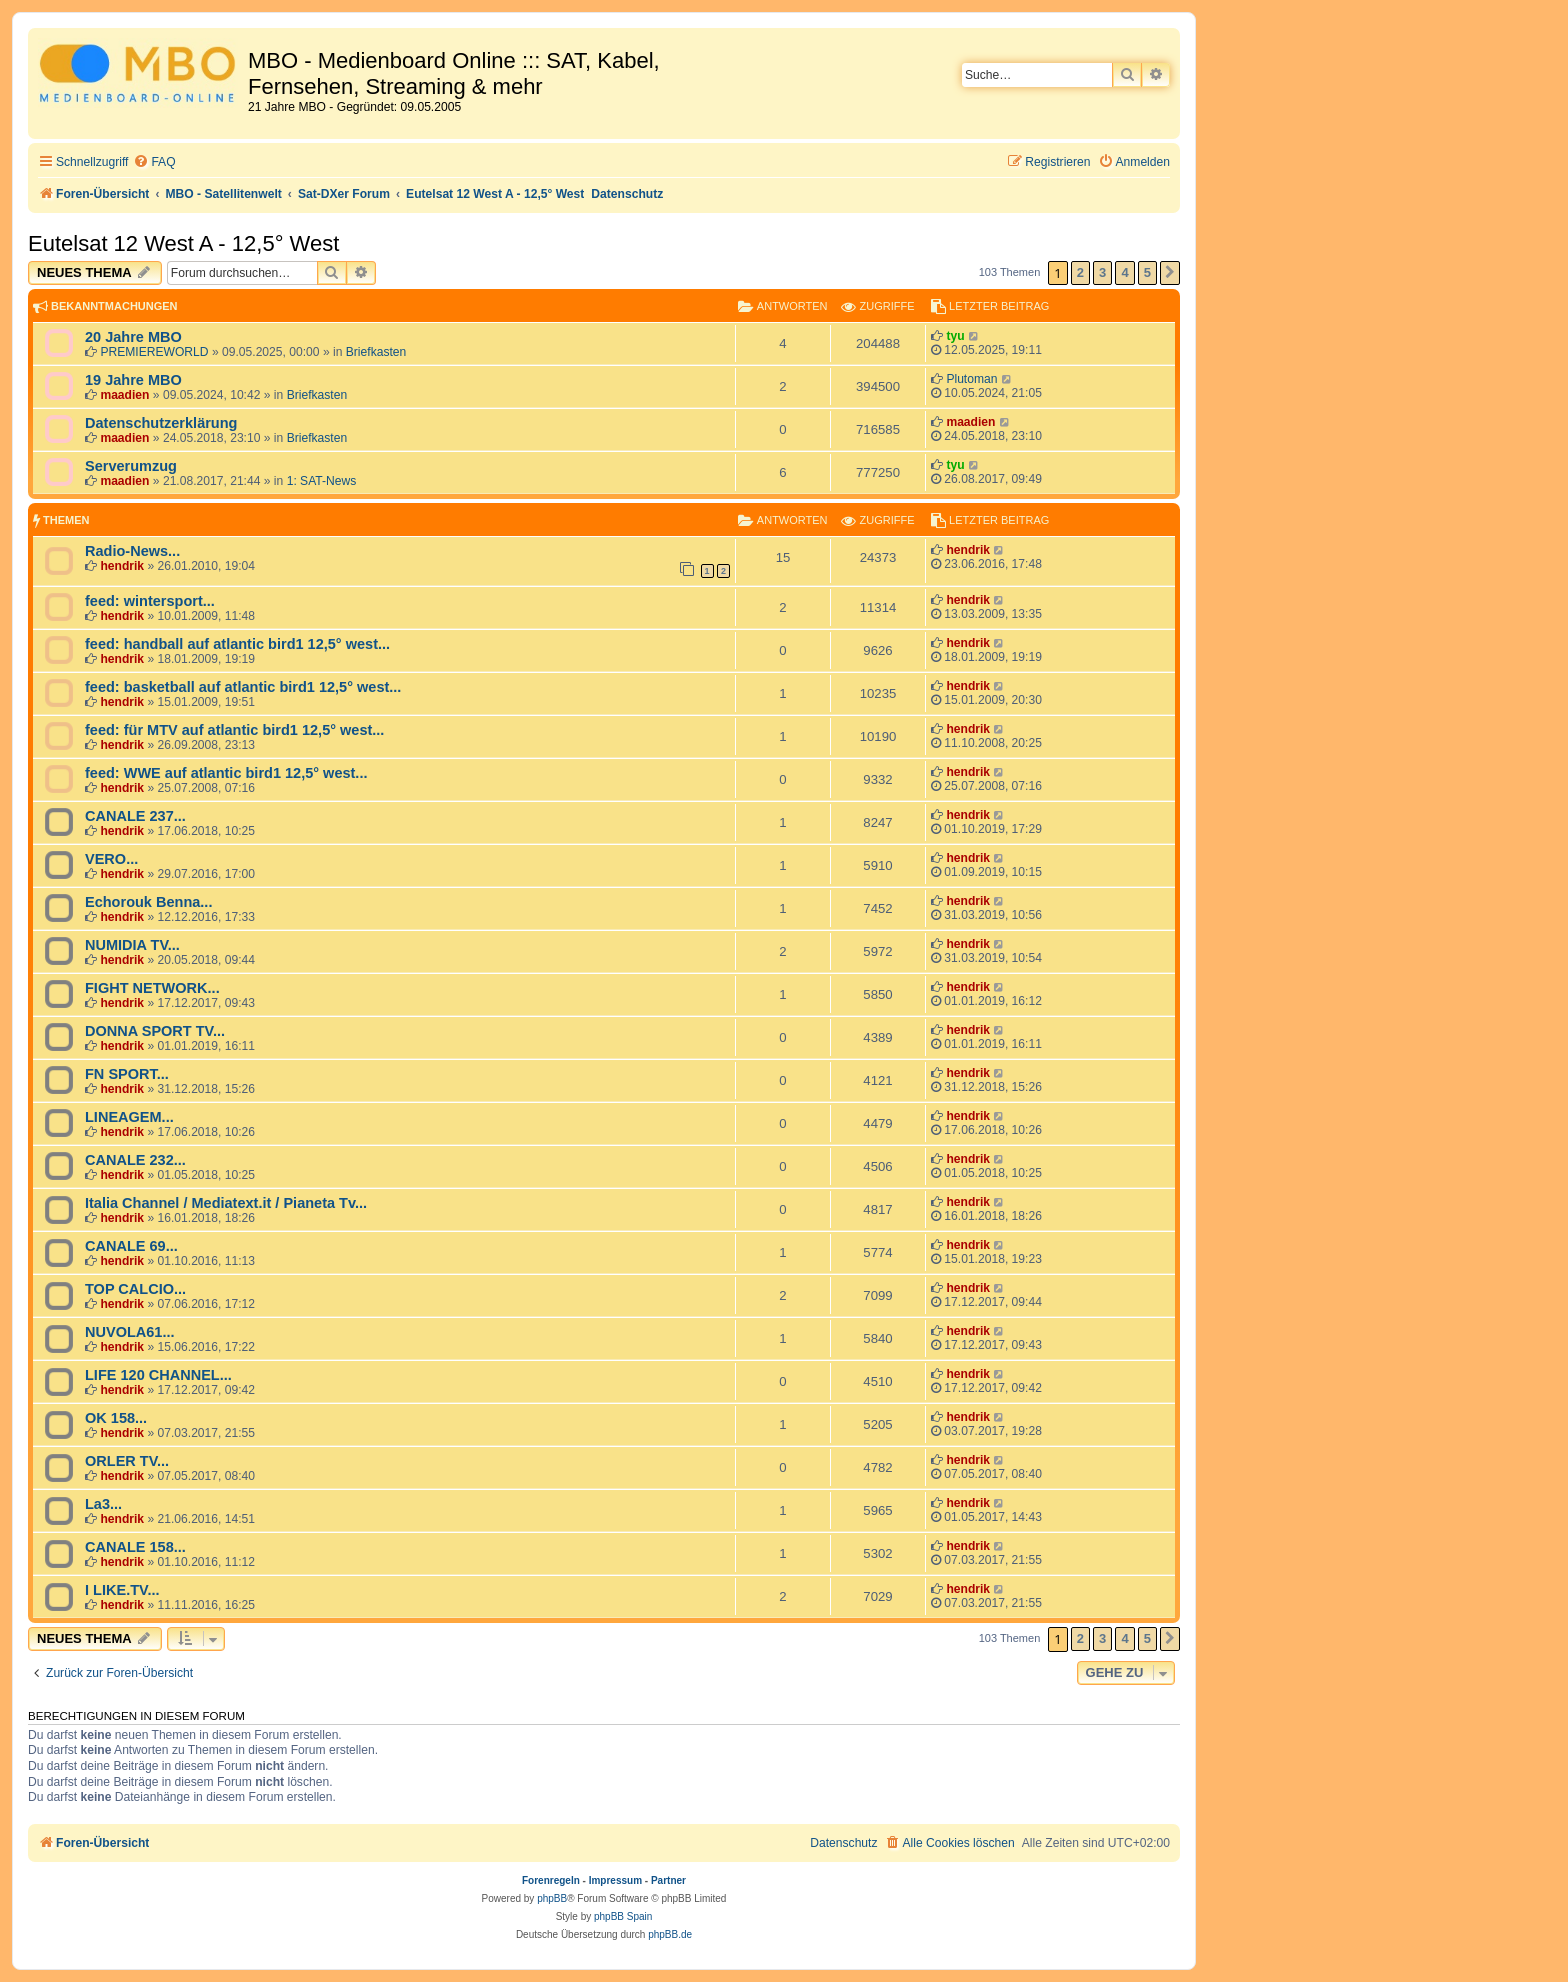 This screenshot has height=1982, width=1568. What do you see at coordinates (161, 423) in the screenshot?
I see `Datenschutzerklärung` at bounding box center [161, 423].